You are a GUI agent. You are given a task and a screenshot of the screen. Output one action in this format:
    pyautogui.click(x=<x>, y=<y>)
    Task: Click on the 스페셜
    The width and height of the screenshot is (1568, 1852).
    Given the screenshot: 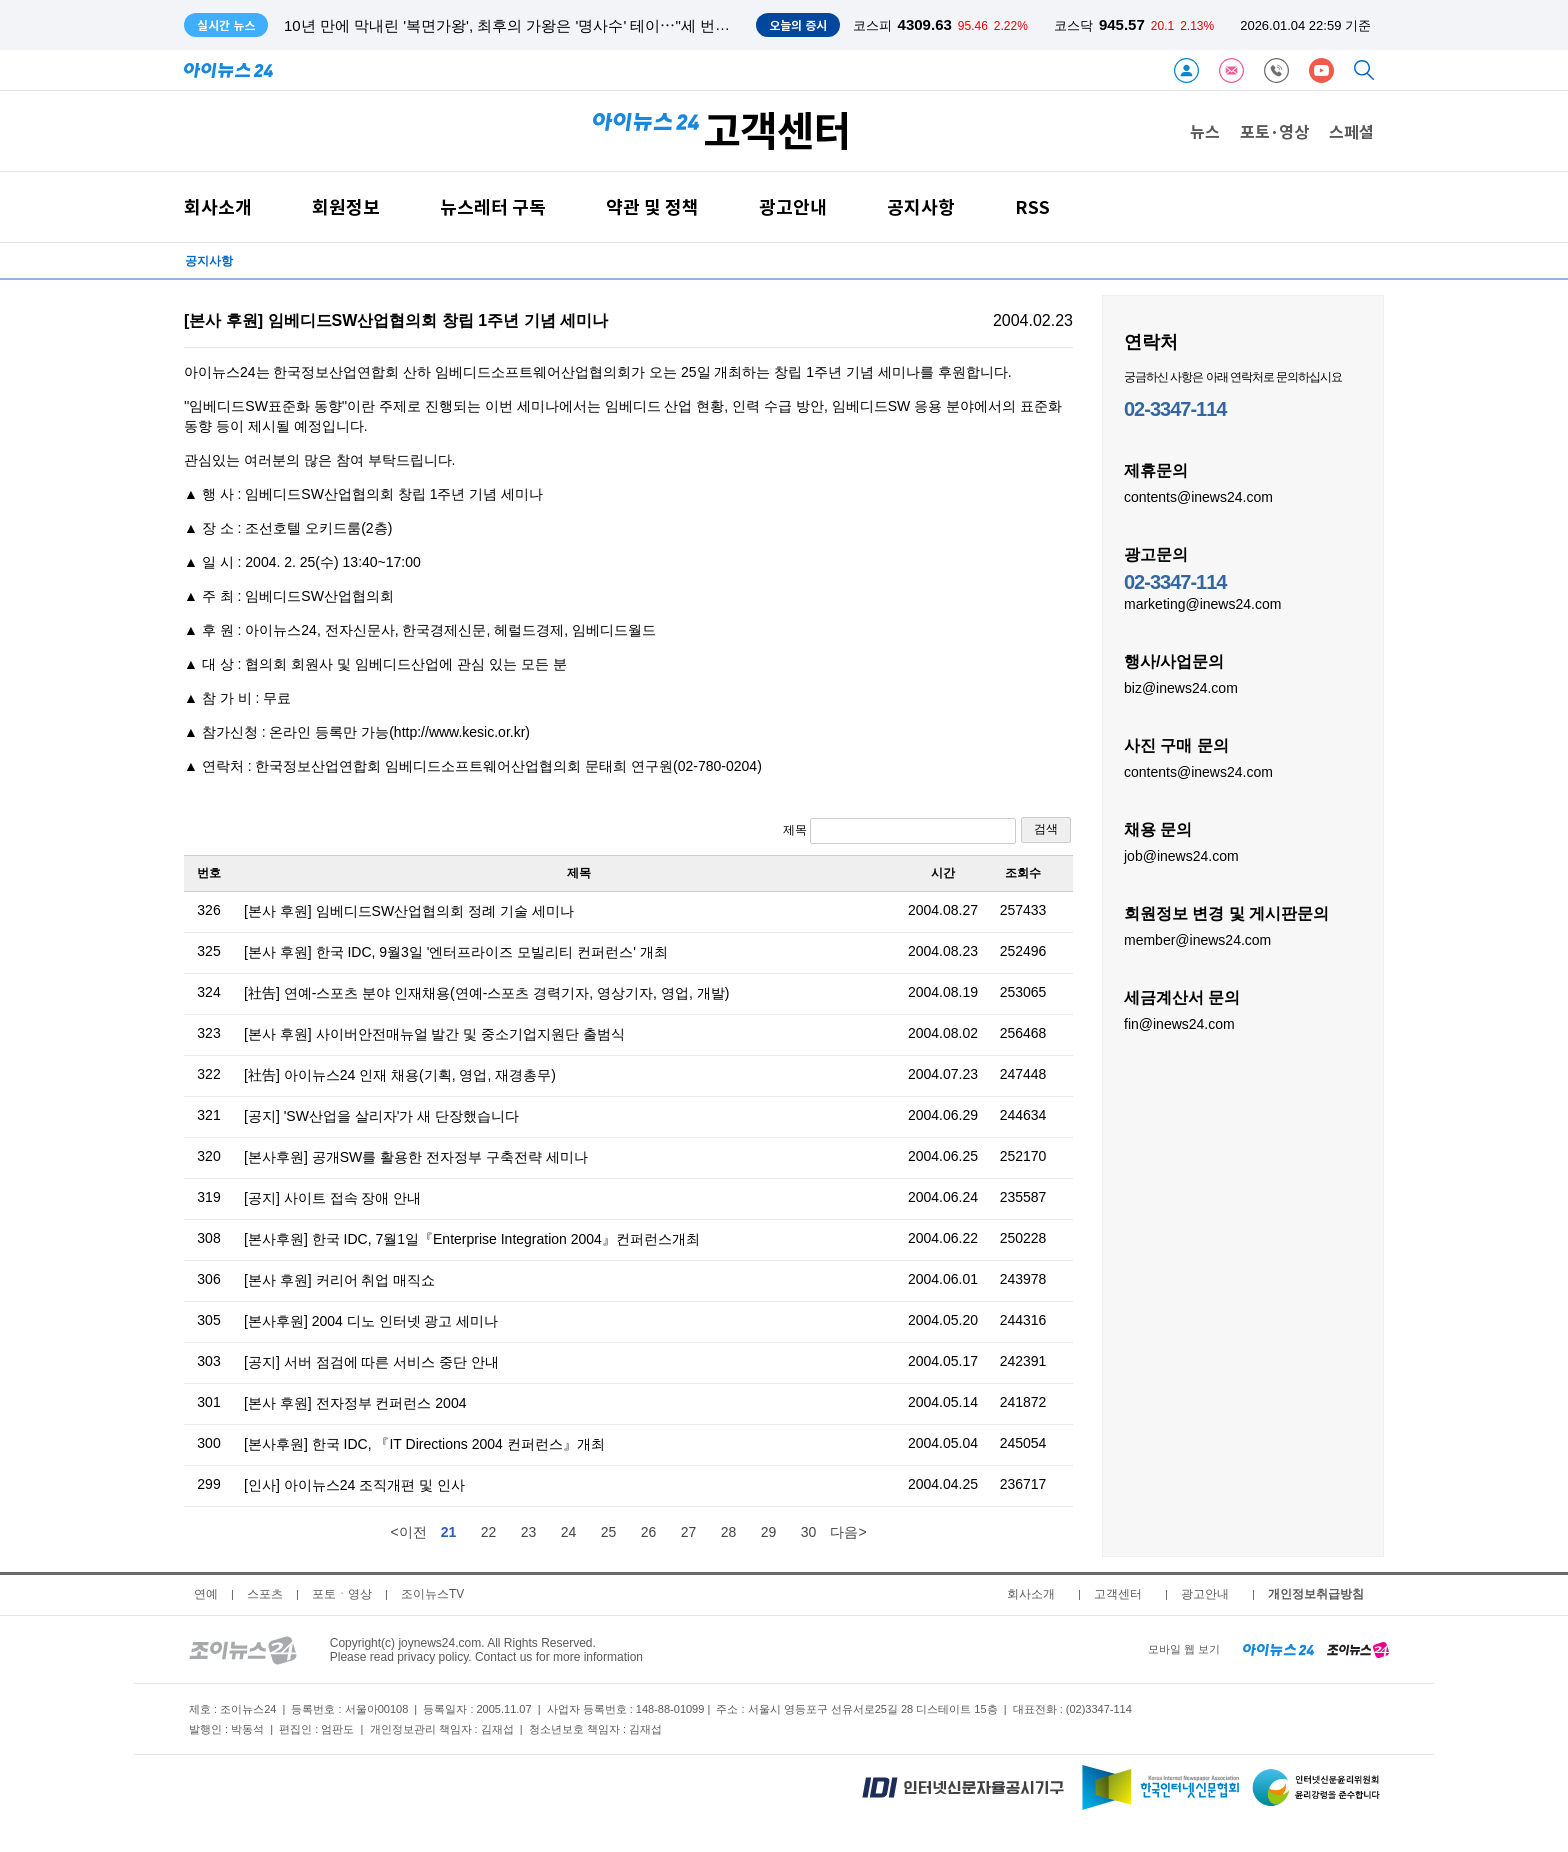 What is the action you would take?
    pyautogui.click(x=1351, y=131)
    